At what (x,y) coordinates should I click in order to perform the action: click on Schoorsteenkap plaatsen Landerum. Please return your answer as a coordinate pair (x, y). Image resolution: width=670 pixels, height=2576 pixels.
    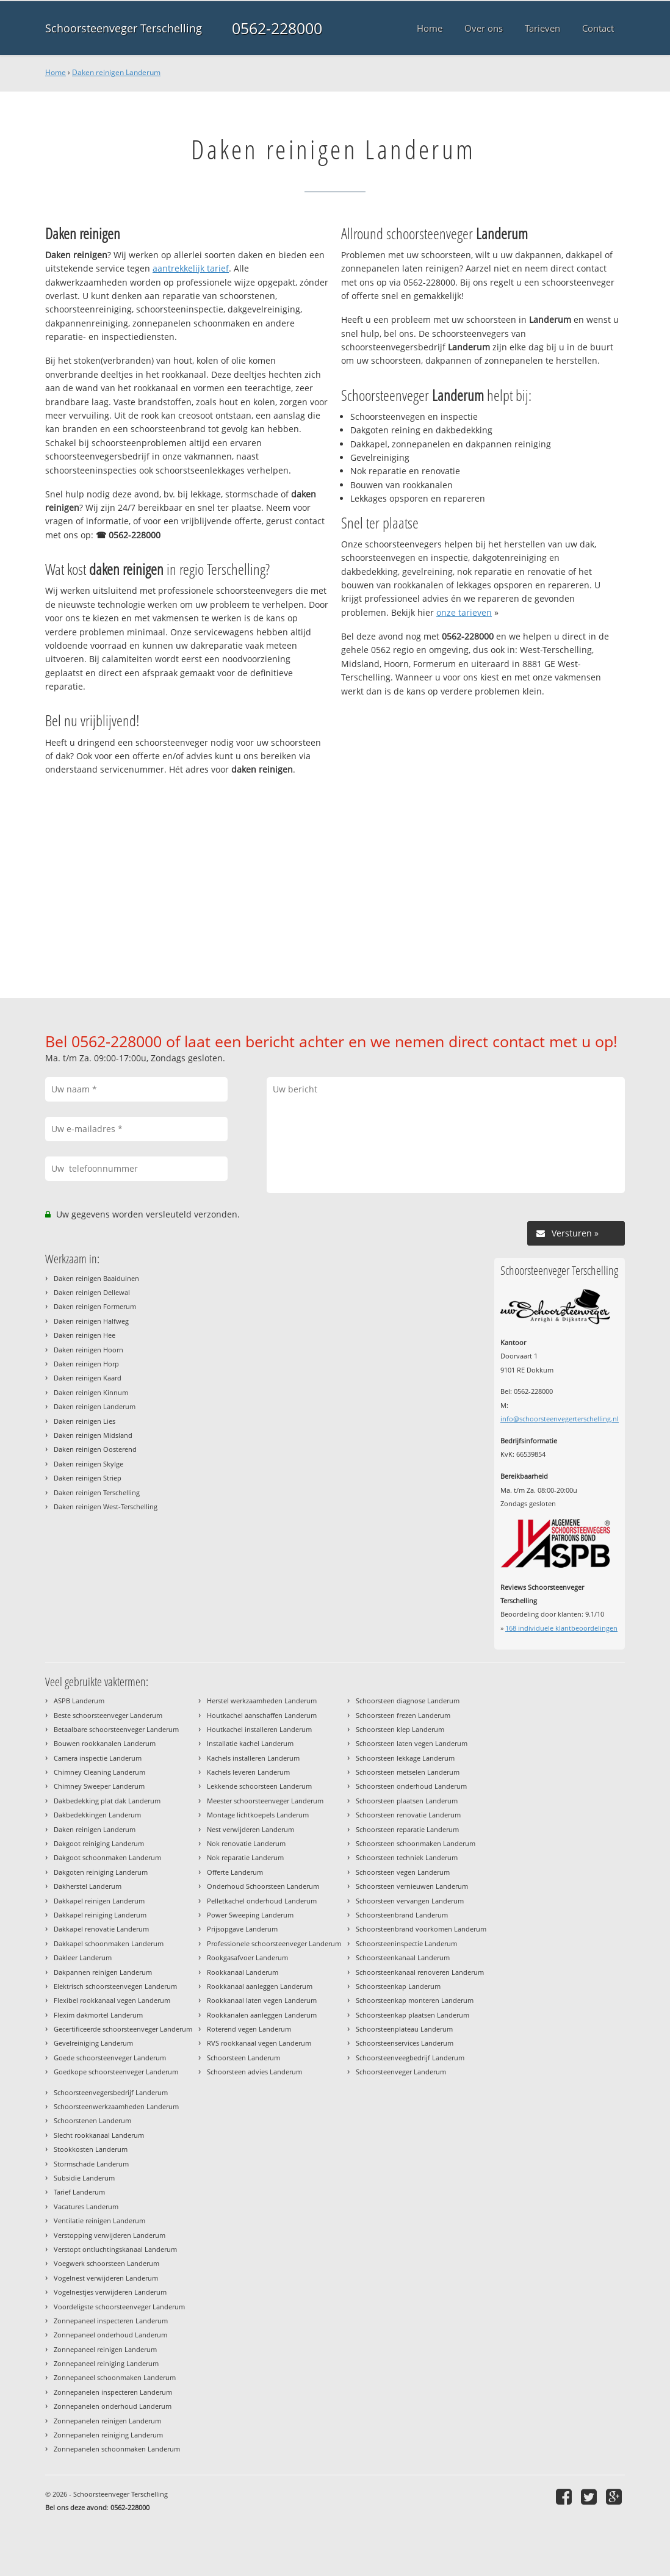
    Looking at the image, I should click on (412, 2014).